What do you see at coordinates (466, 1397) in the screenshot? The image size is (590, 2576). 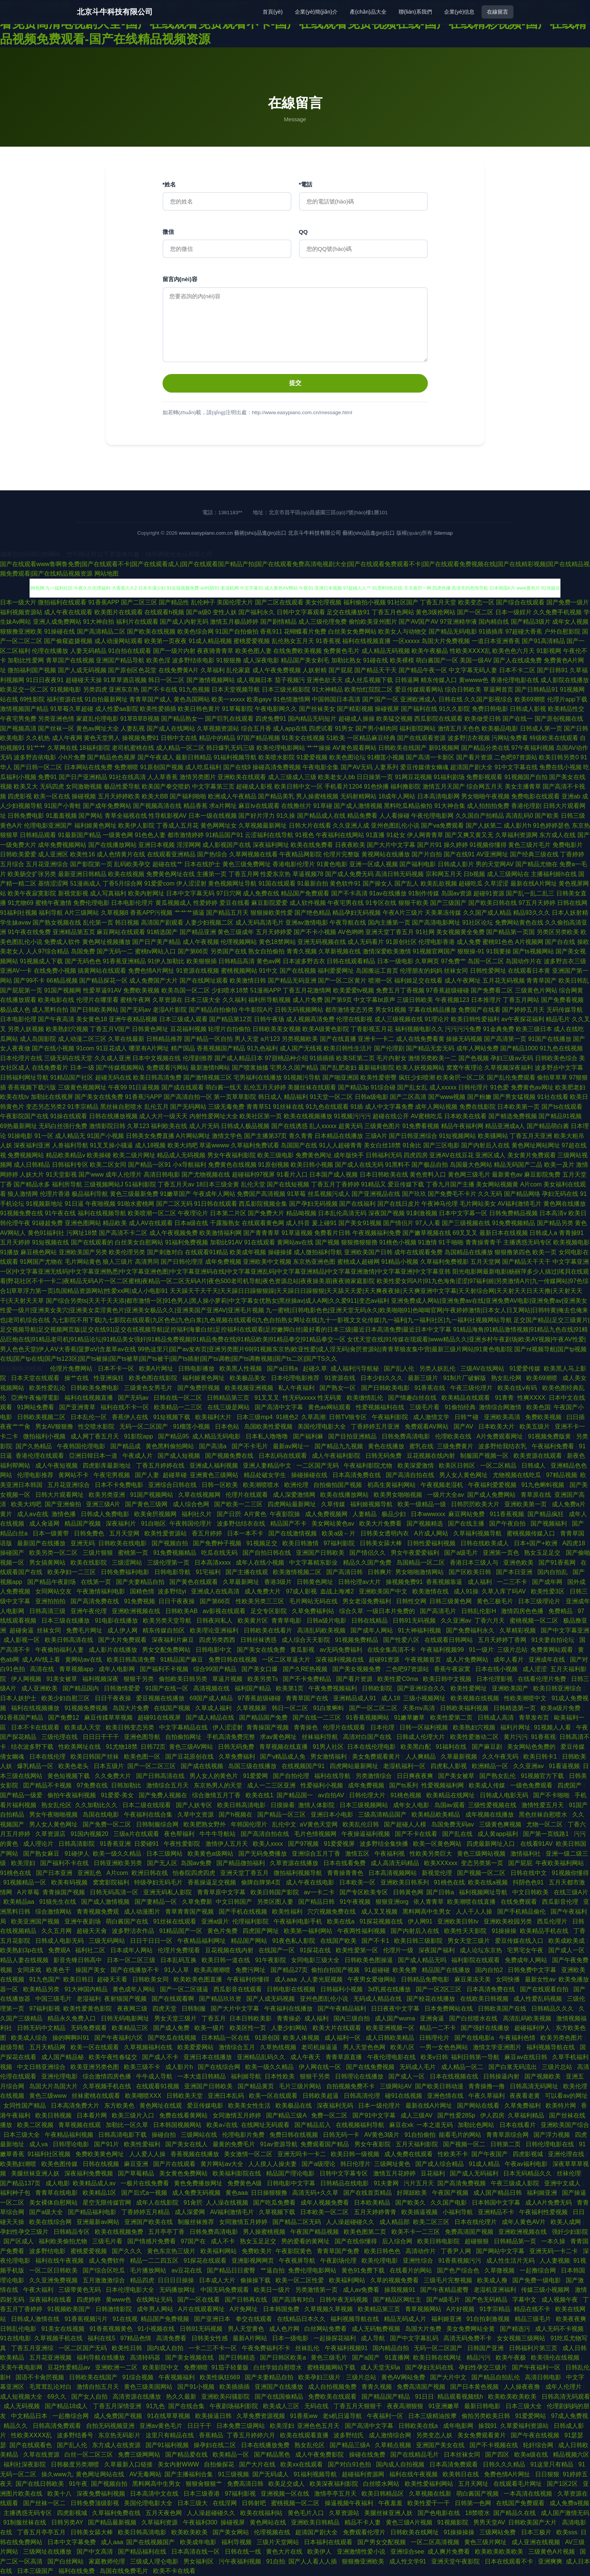 I see `欧美精品在线观看` at bounding box center [466, 1397].